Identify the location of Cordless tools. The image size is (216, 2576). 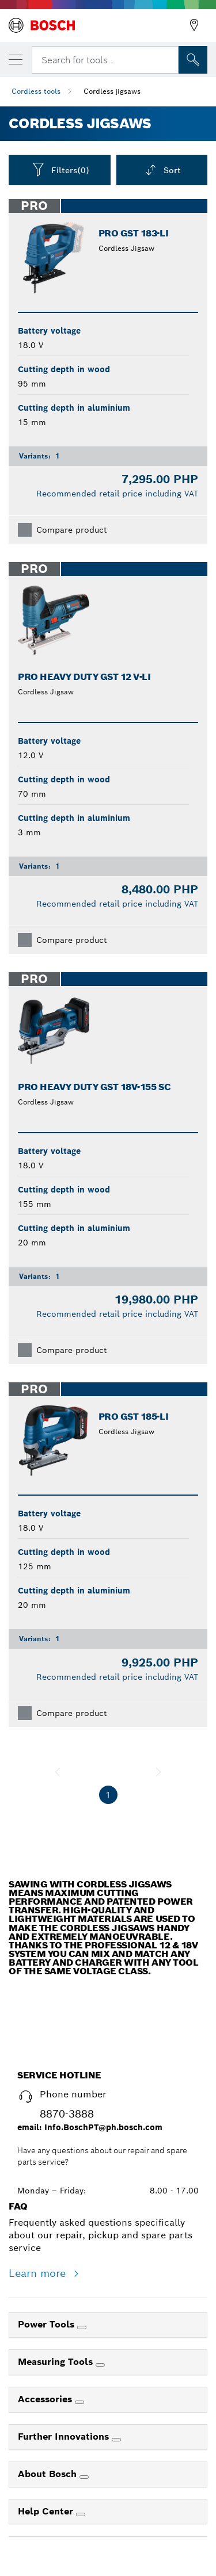
(36, 91).